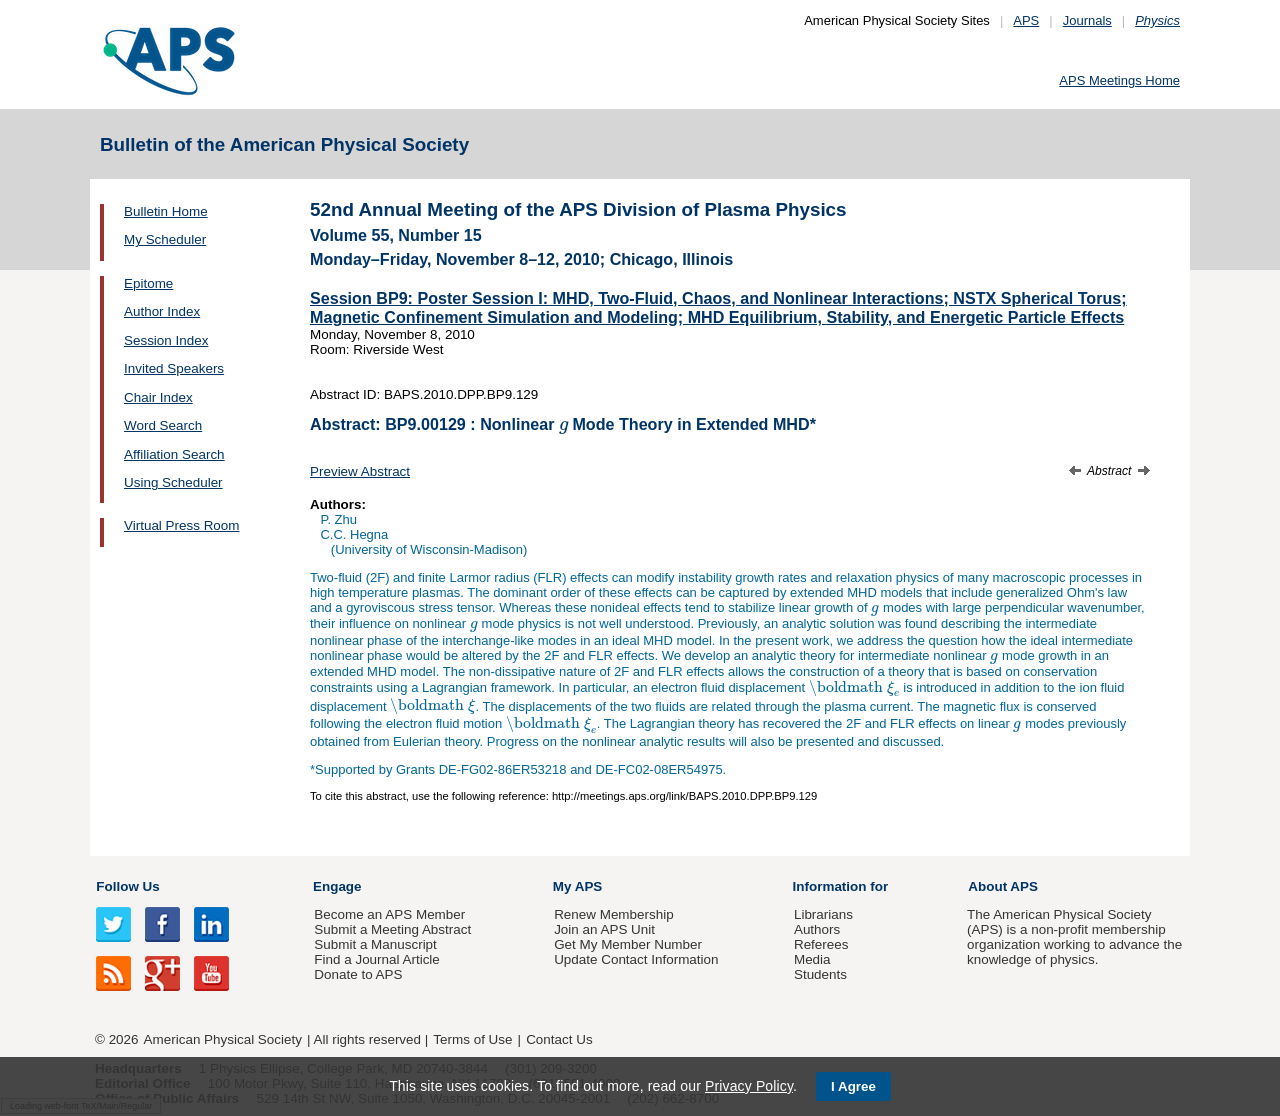 The width and height of the screenshot is (1280, 1116). Describe the element at coordinates (821, 944) in the screenshot. I see `Referees` at that location.